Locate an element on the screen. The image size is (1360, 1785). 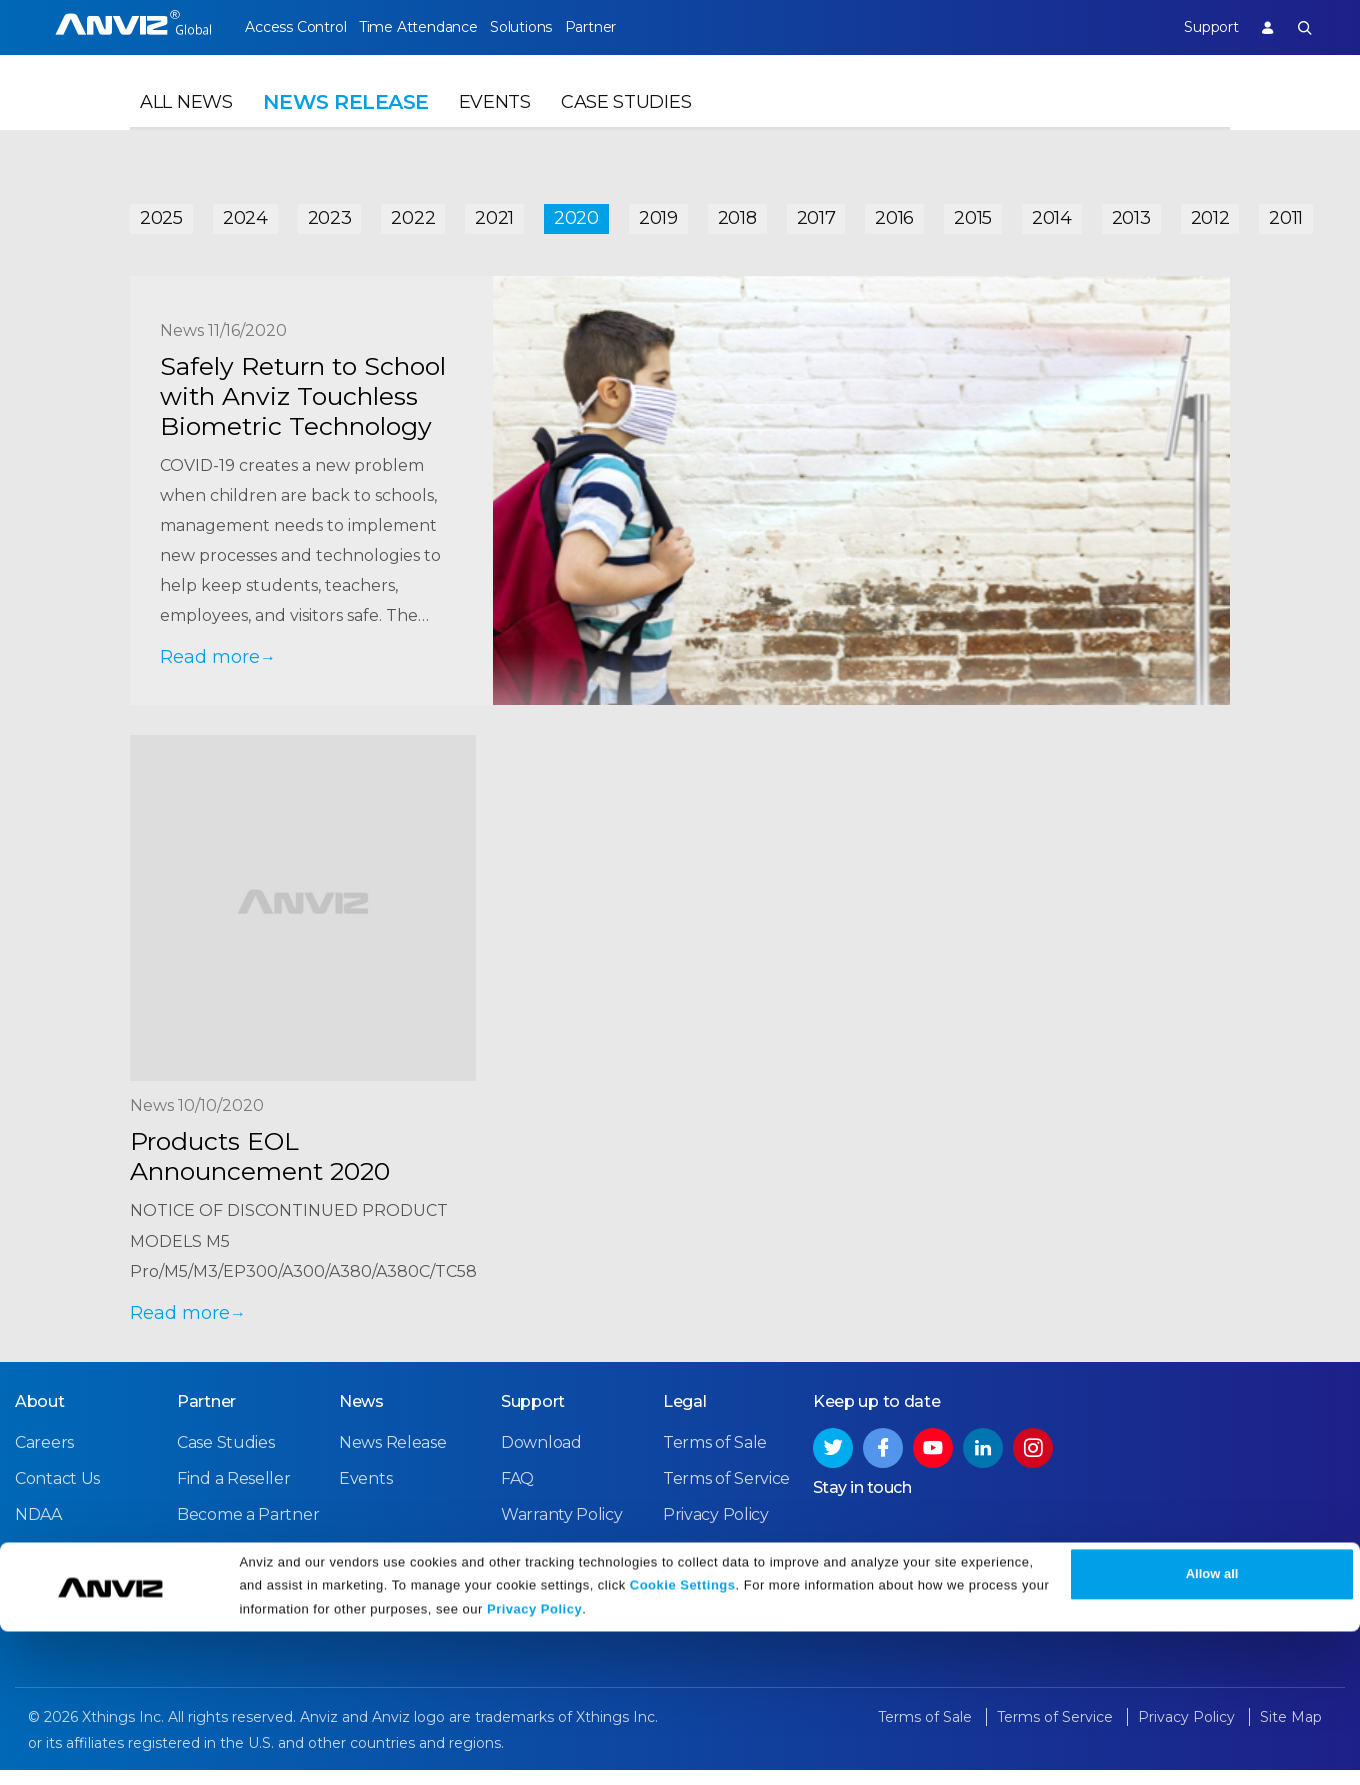
Careers is located at coordinates (44, 1459).